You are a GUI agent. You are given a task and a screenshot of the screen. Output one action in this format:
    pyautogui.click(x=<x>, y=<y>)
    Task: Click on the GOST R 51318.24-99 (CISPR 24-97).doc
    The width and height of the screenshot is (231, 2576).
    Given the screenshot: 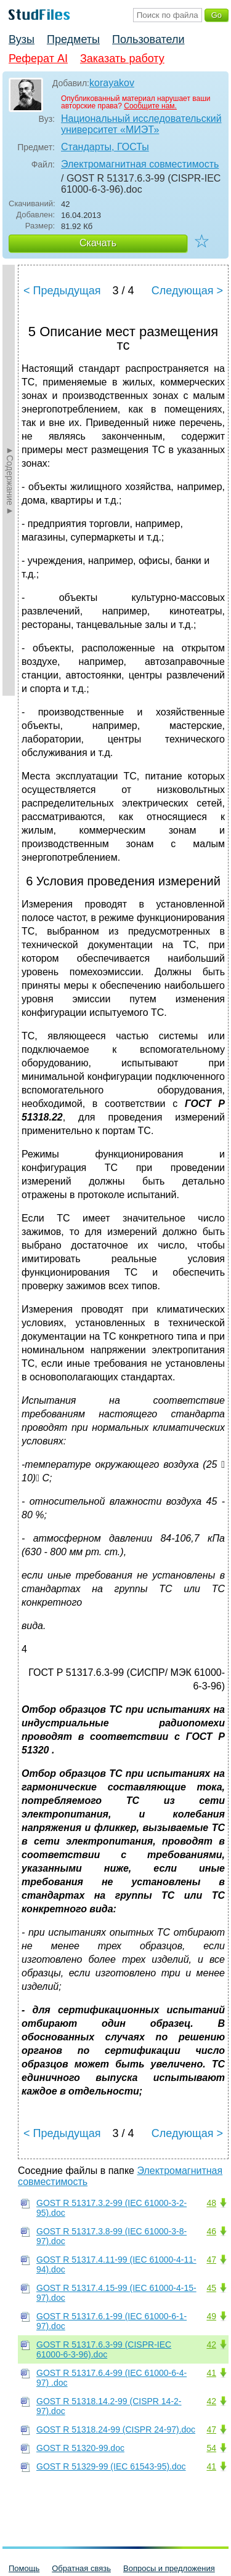 What is the action you would take?
    pyautogui.click(x=115, y=2429)
    